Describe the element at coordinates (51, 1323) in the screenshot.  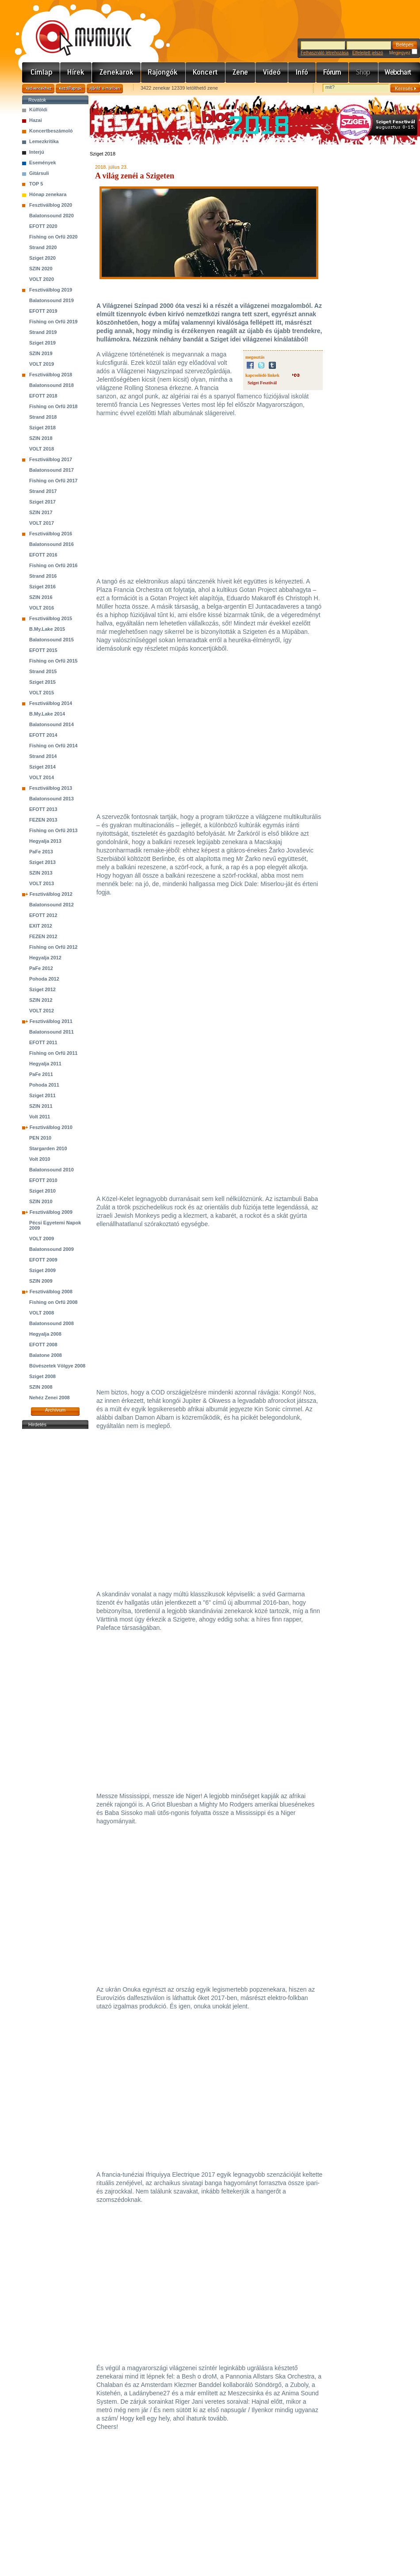
I see `Balatonsound 2008` at that location.